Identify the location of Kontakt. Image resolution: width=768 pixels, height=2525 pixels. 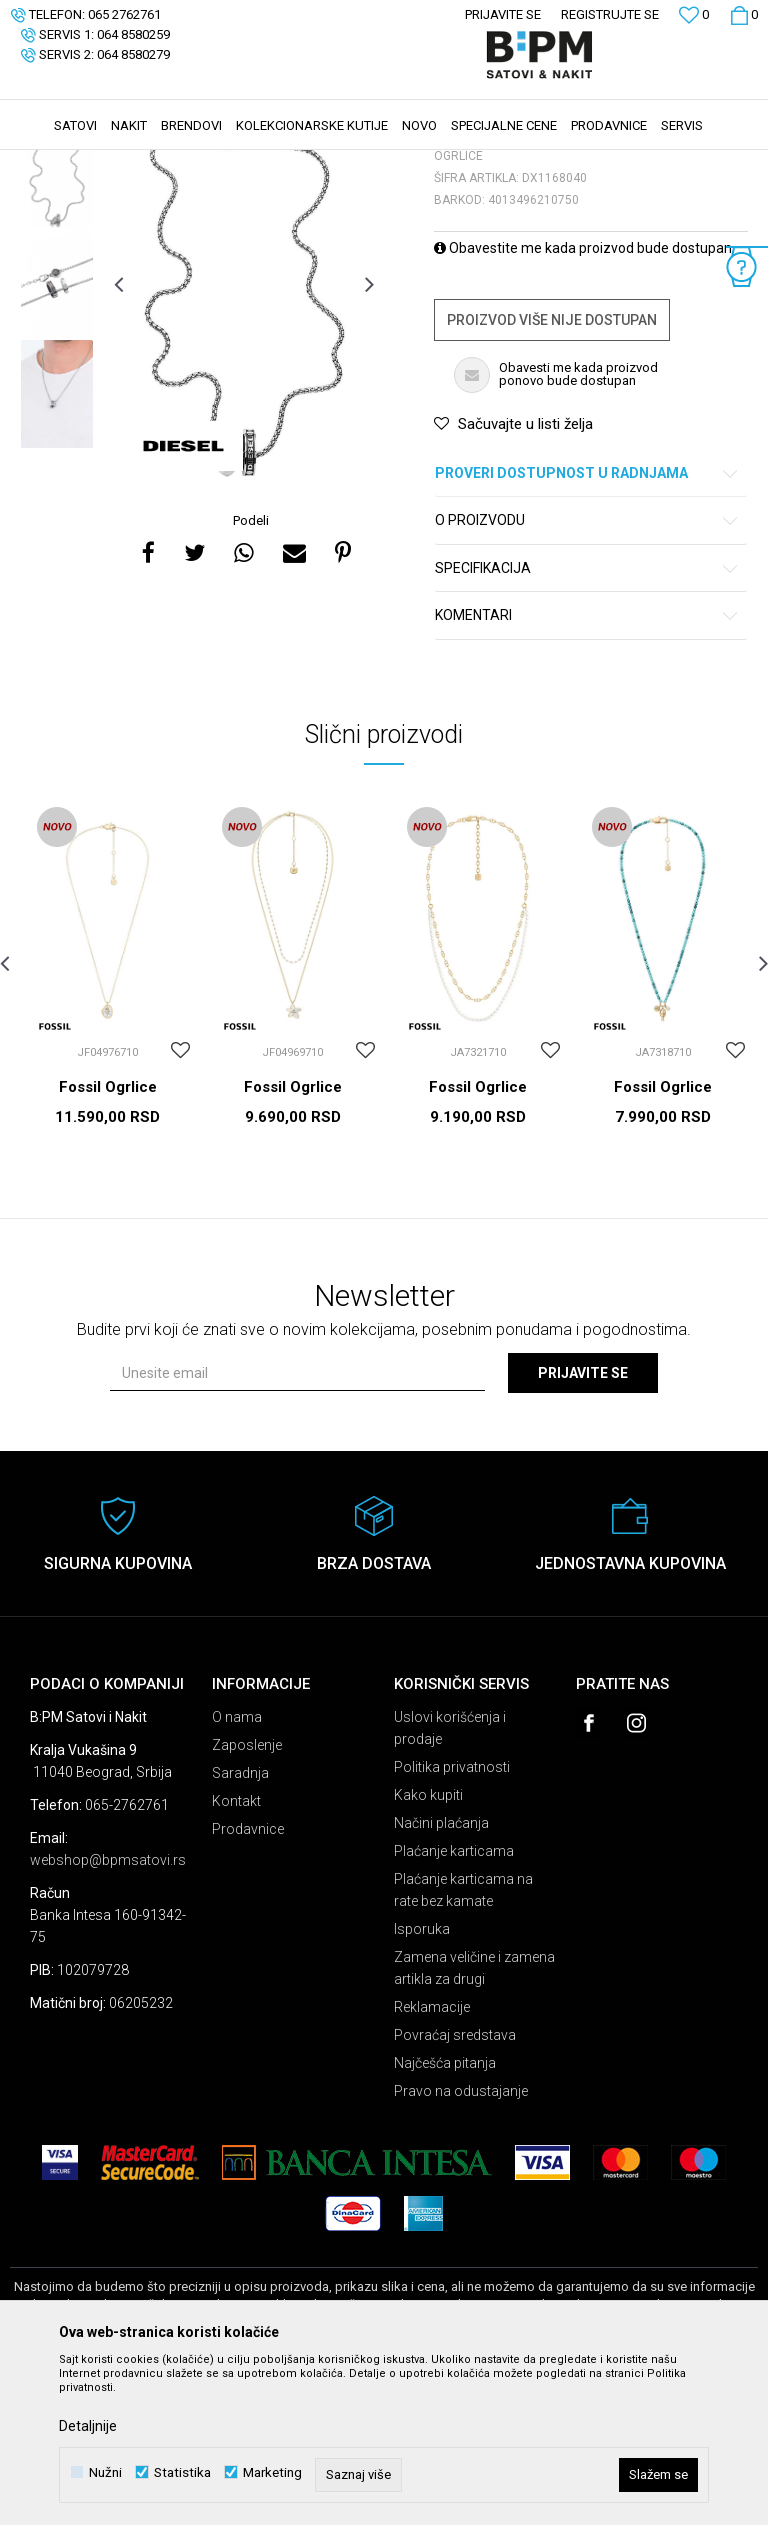
(236, 1951).